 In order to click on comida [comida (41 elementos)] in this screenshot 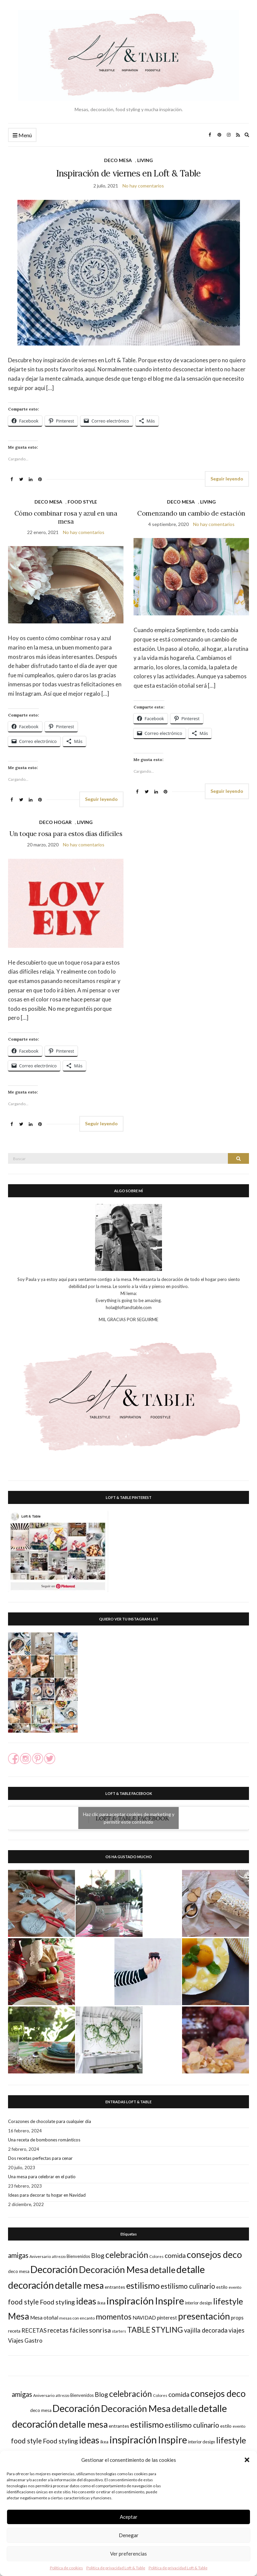, I will do `click(175, 2255)`.